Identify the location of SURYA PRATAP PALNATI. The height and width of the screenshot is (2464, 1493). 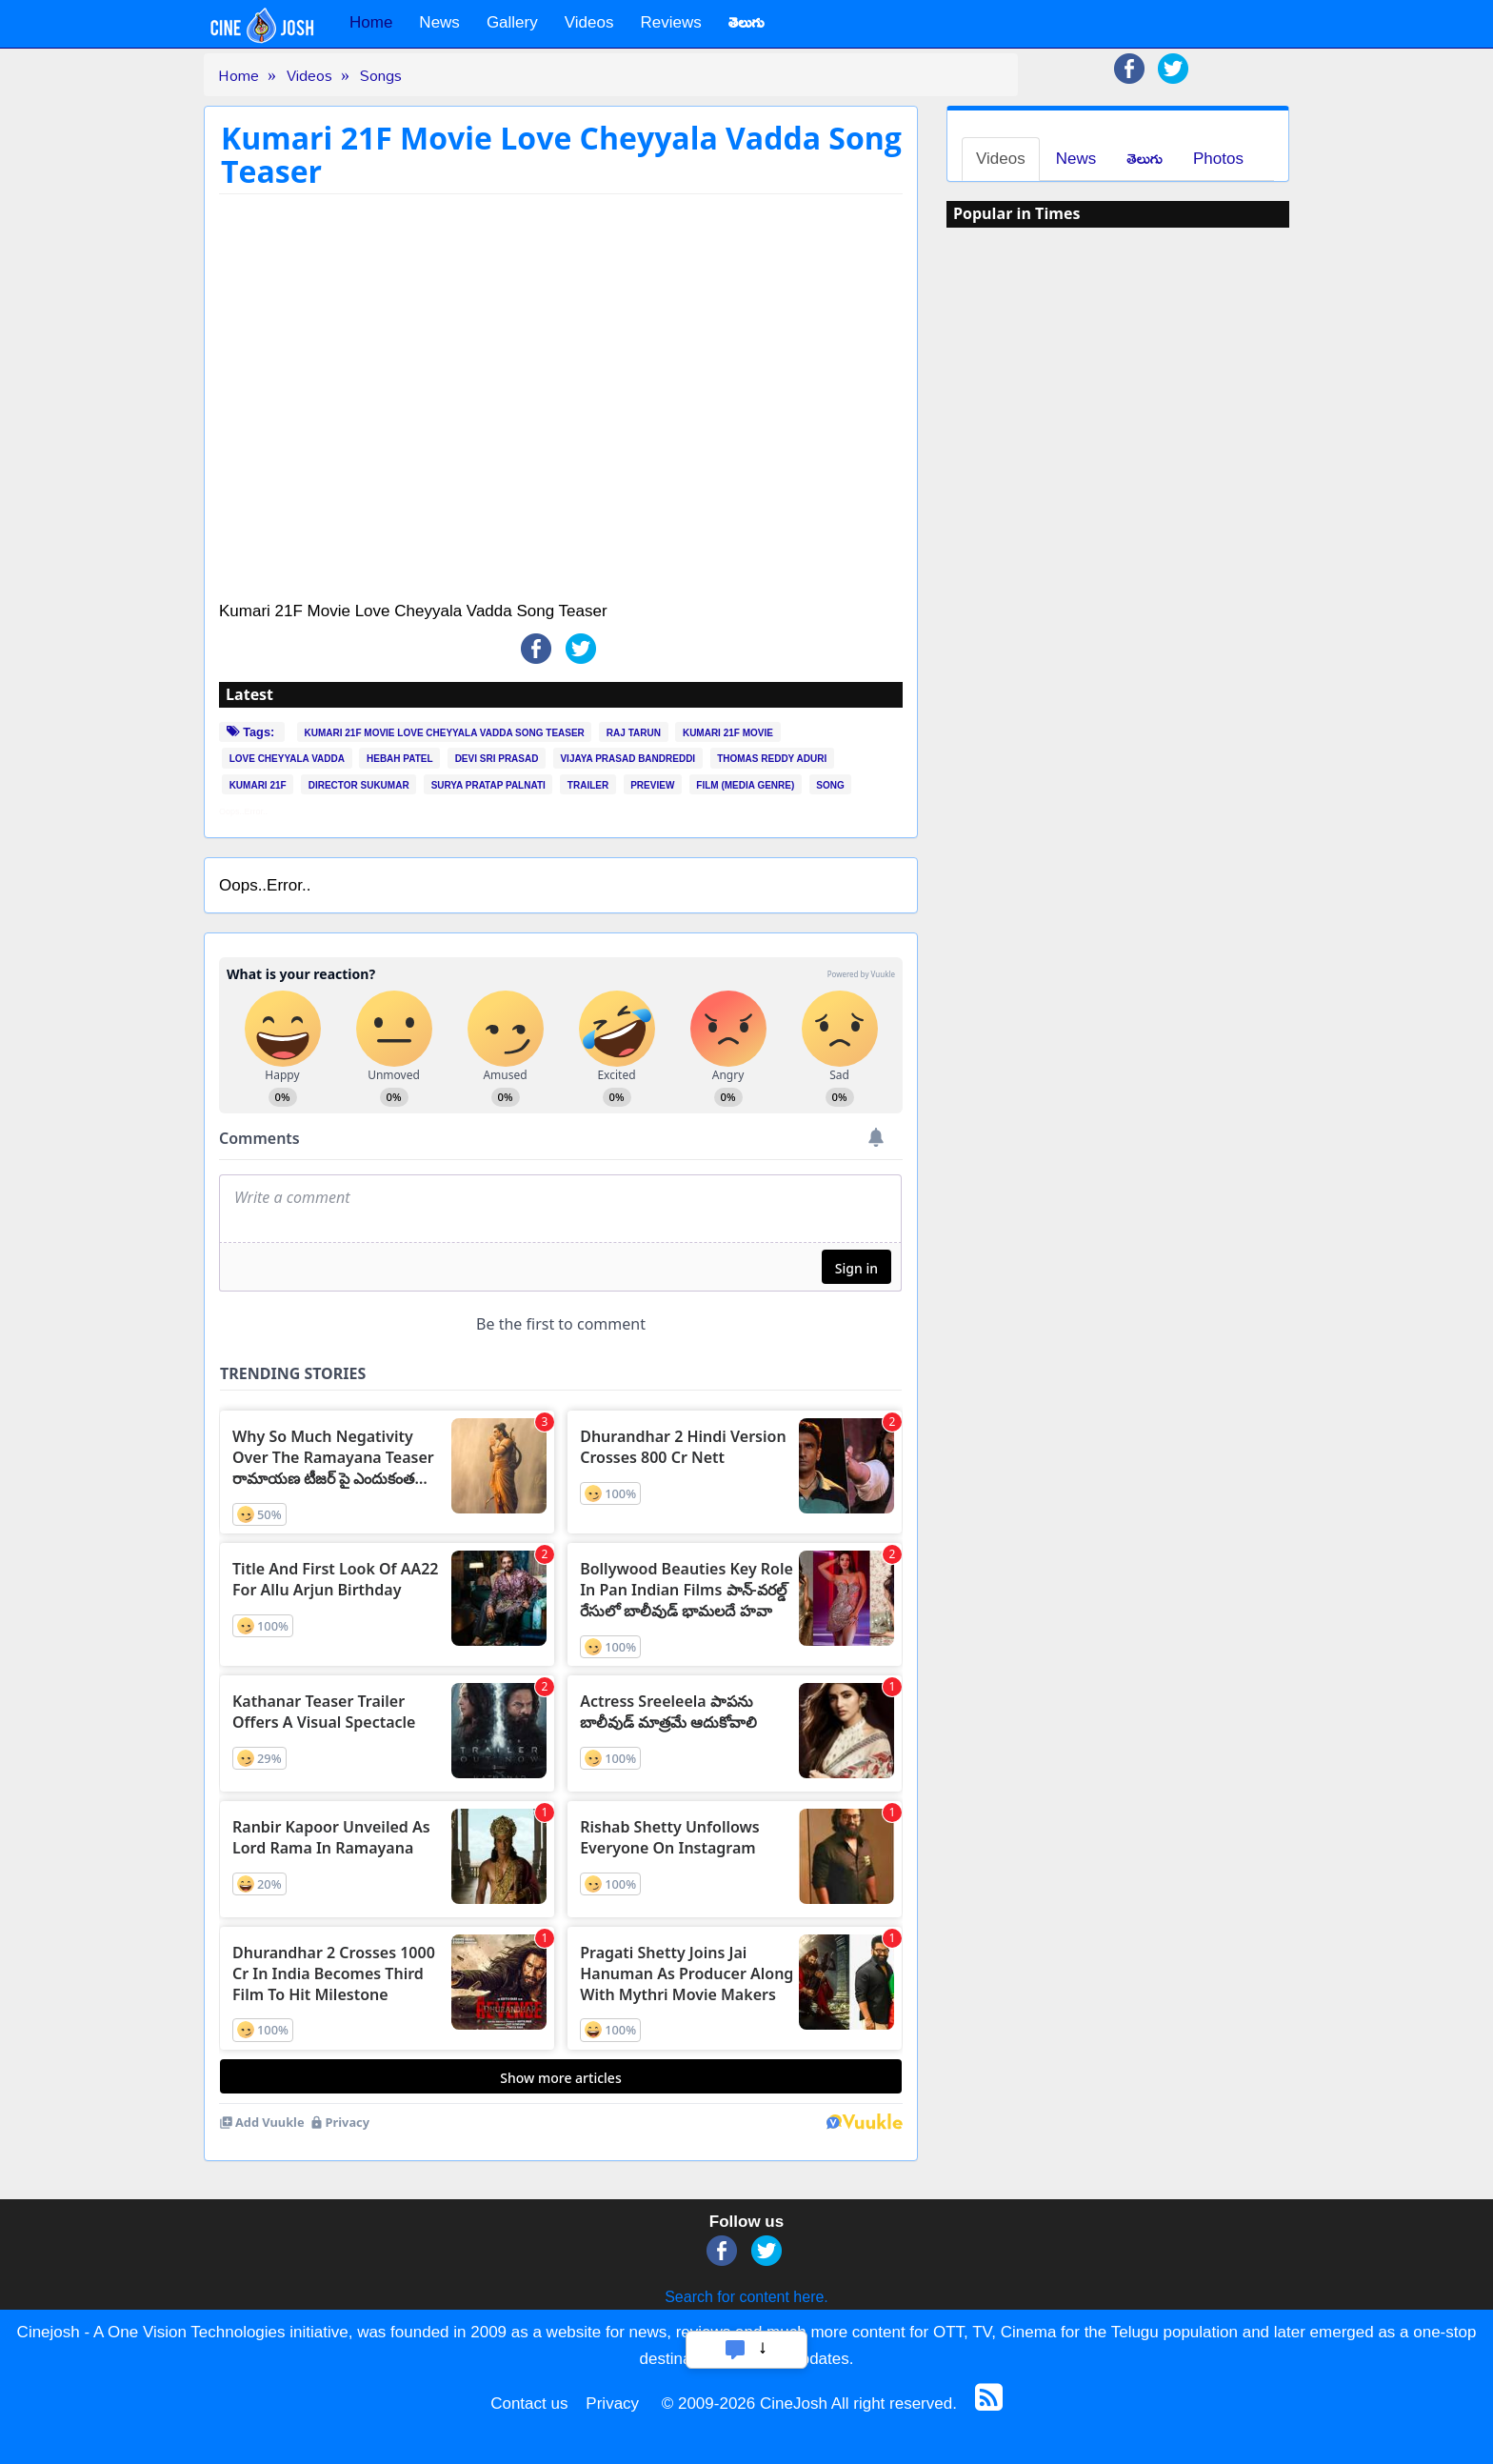
(488, 785).